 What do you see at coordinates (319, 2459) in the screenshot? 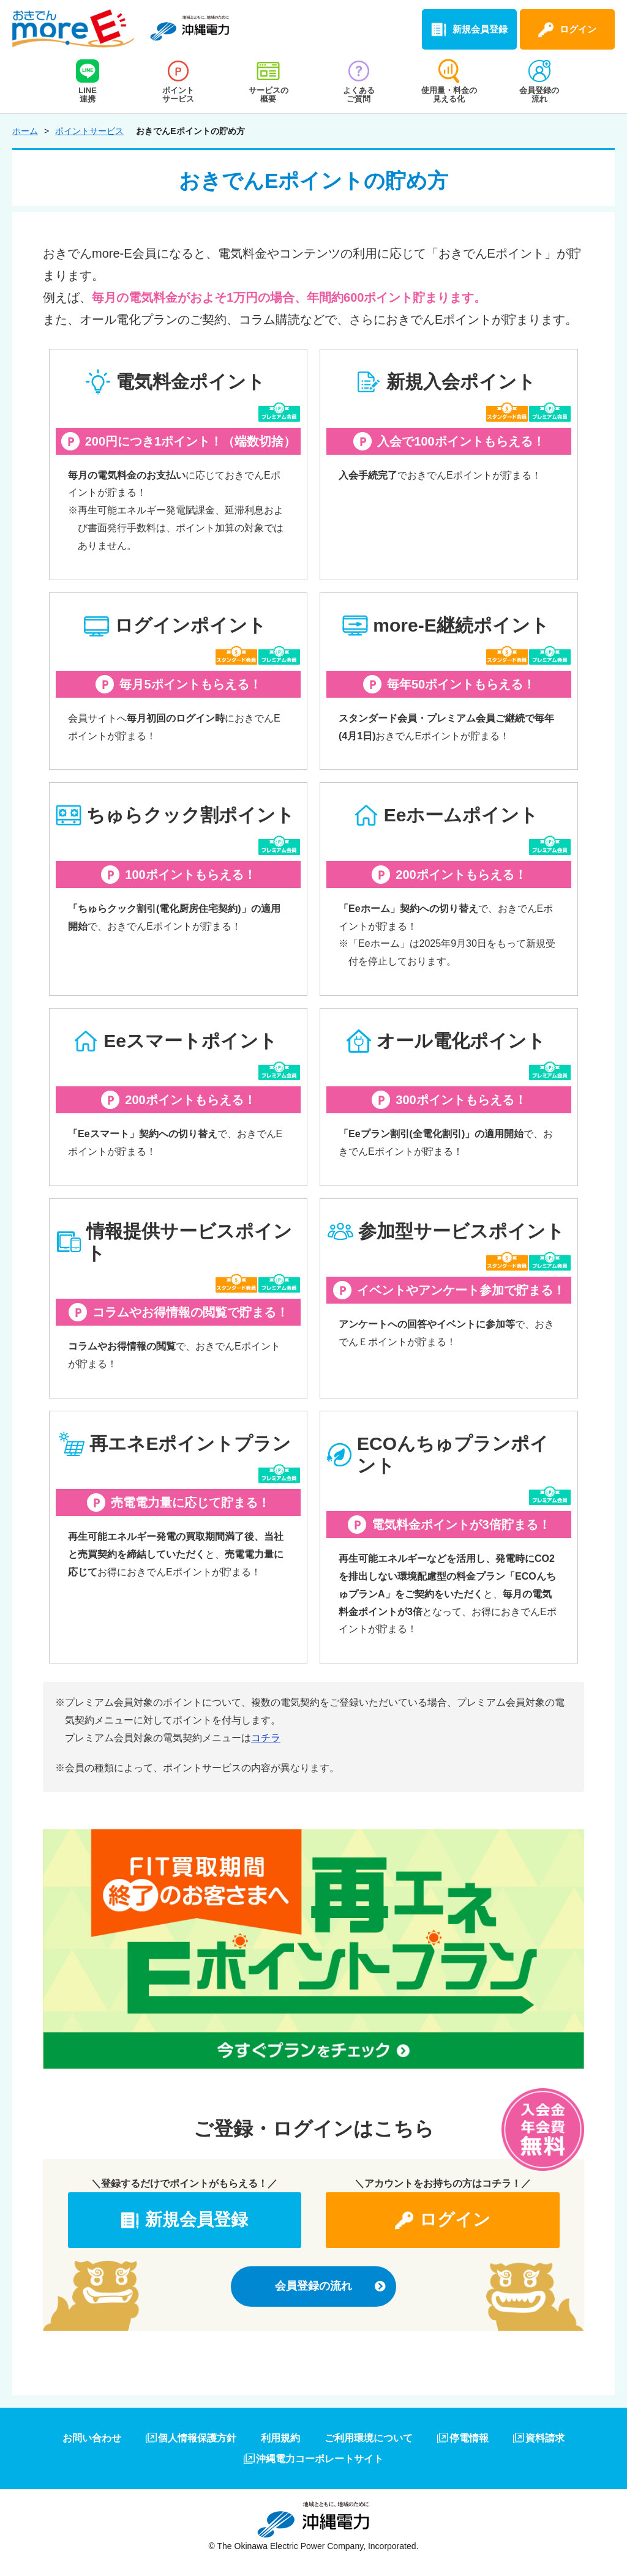
I see `沖縄電力コーポレートサイト` at bounding box center [319, 2459].